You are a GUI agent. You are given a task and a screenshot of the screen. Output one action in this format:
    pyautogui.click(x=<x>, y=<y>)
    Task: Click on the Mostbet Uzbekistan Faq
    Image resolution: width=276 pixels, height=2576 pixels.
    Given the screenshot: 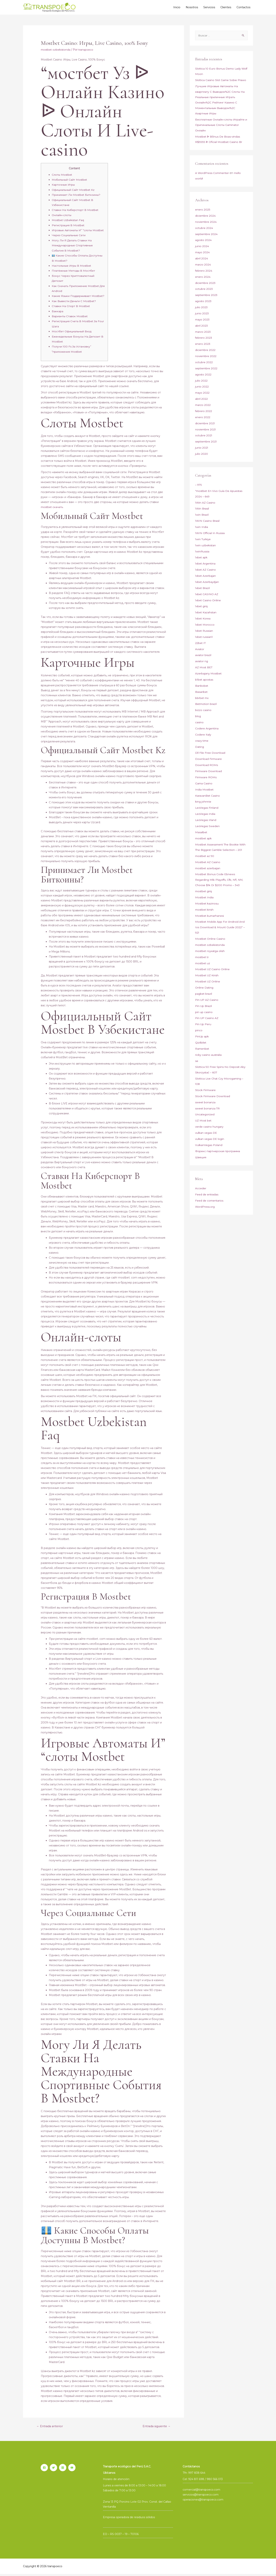 What is the action you would take?
    pyautogui.click(x=68, y=219)
    